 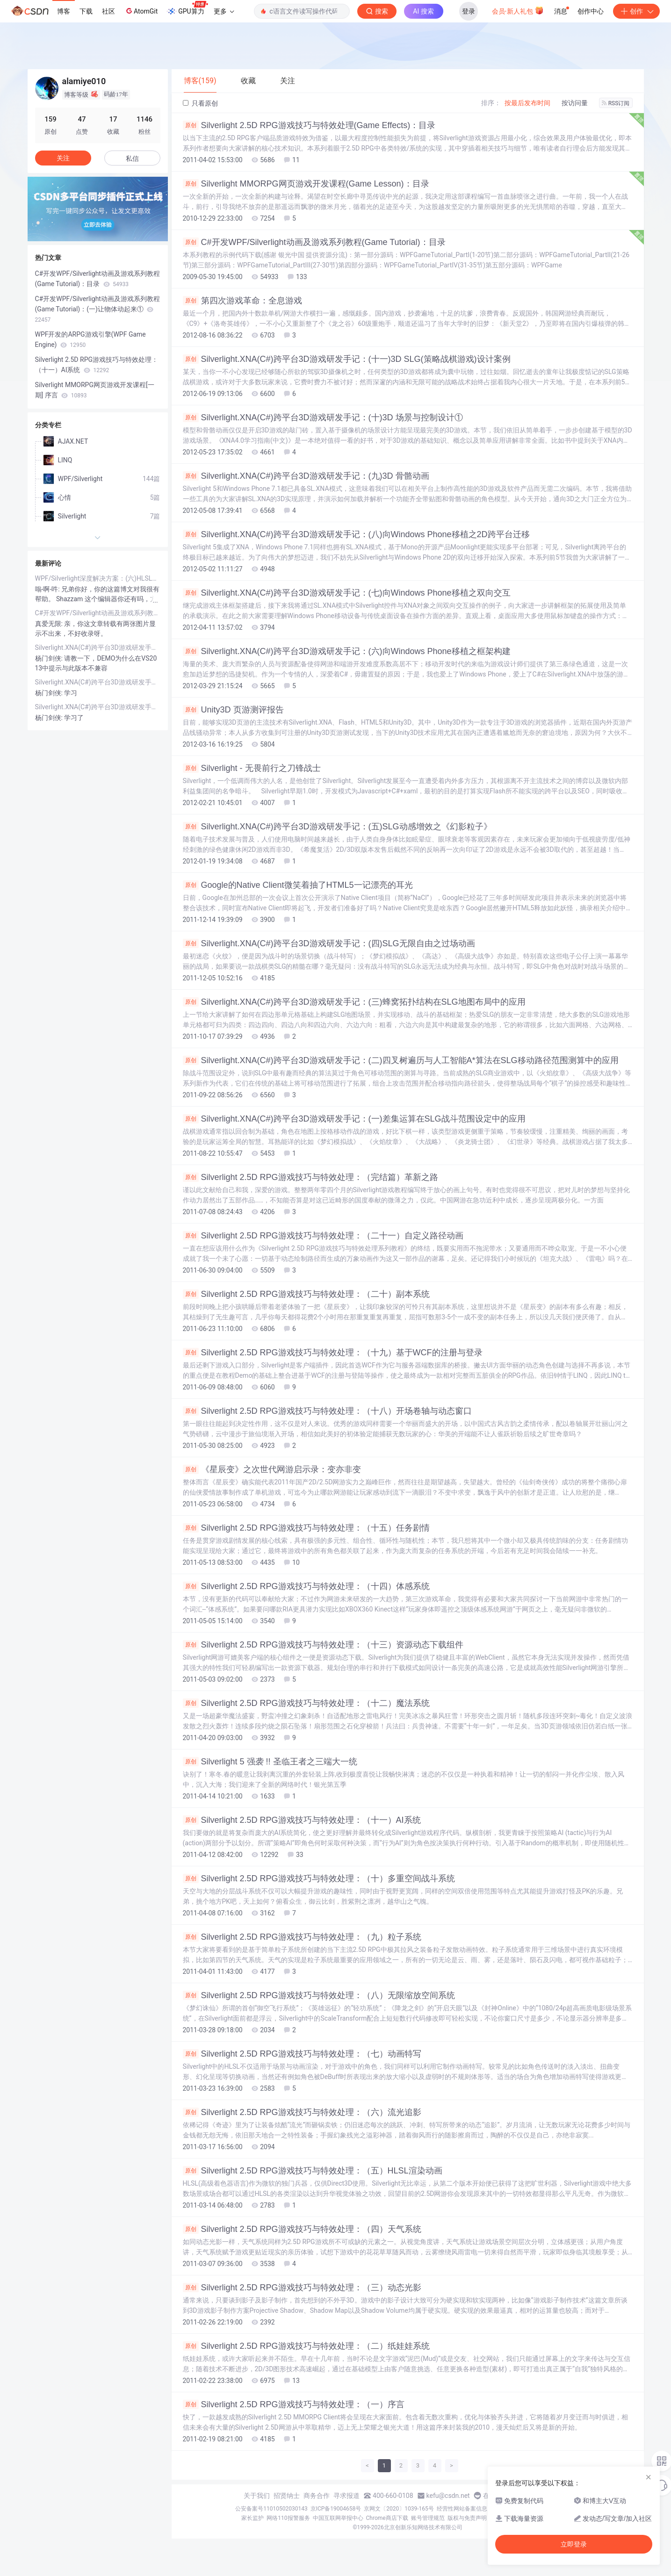 I want to click on Silverlight 2.5D RPG游戏技巧与特效处理：（九）粒子系统, so click(x=302, y=1937).